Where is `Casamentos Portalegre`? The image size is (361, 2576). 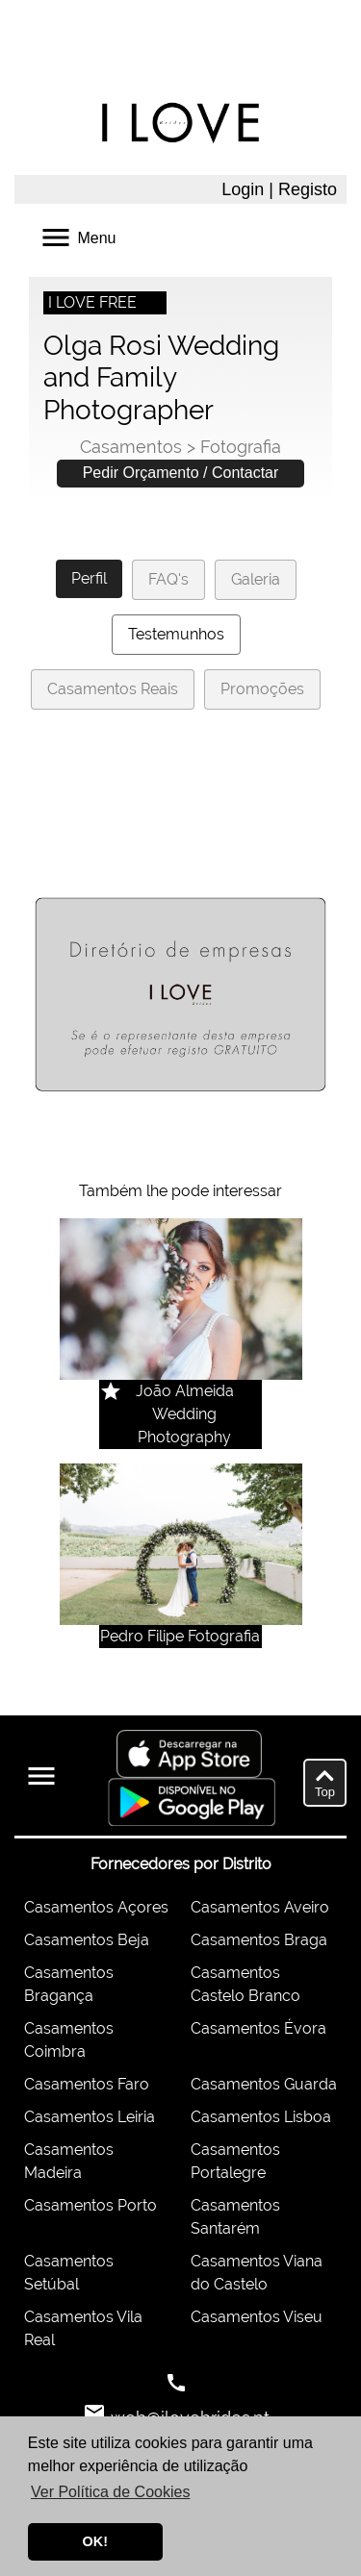 Casamentos Portalegre is located at coordinates (235, 2161).